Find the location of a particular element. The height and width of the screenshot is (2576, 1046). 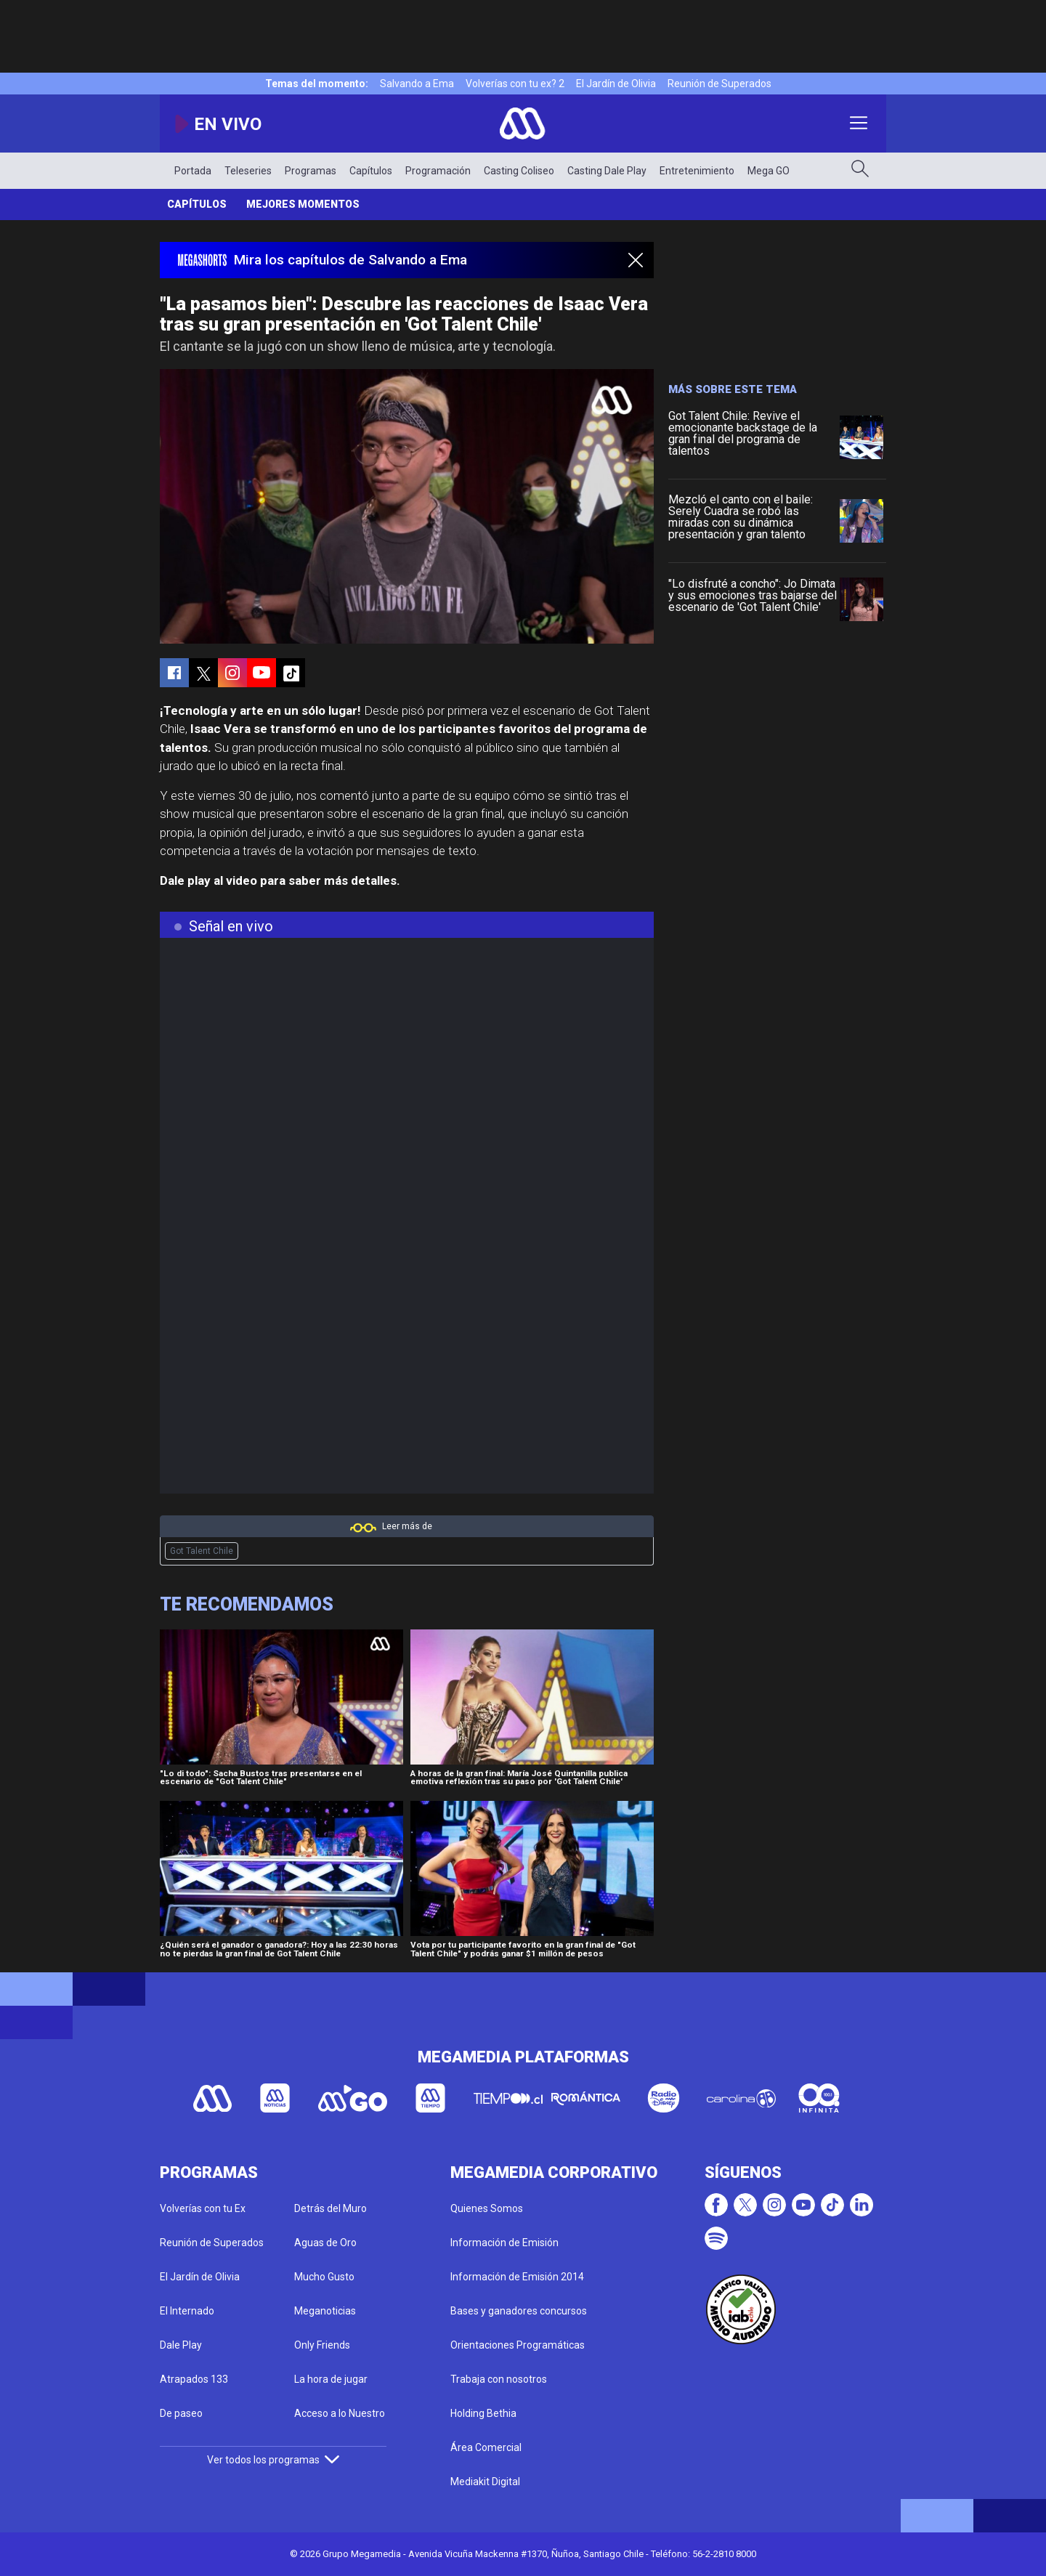

Programación is located at coordinates (438, 171).